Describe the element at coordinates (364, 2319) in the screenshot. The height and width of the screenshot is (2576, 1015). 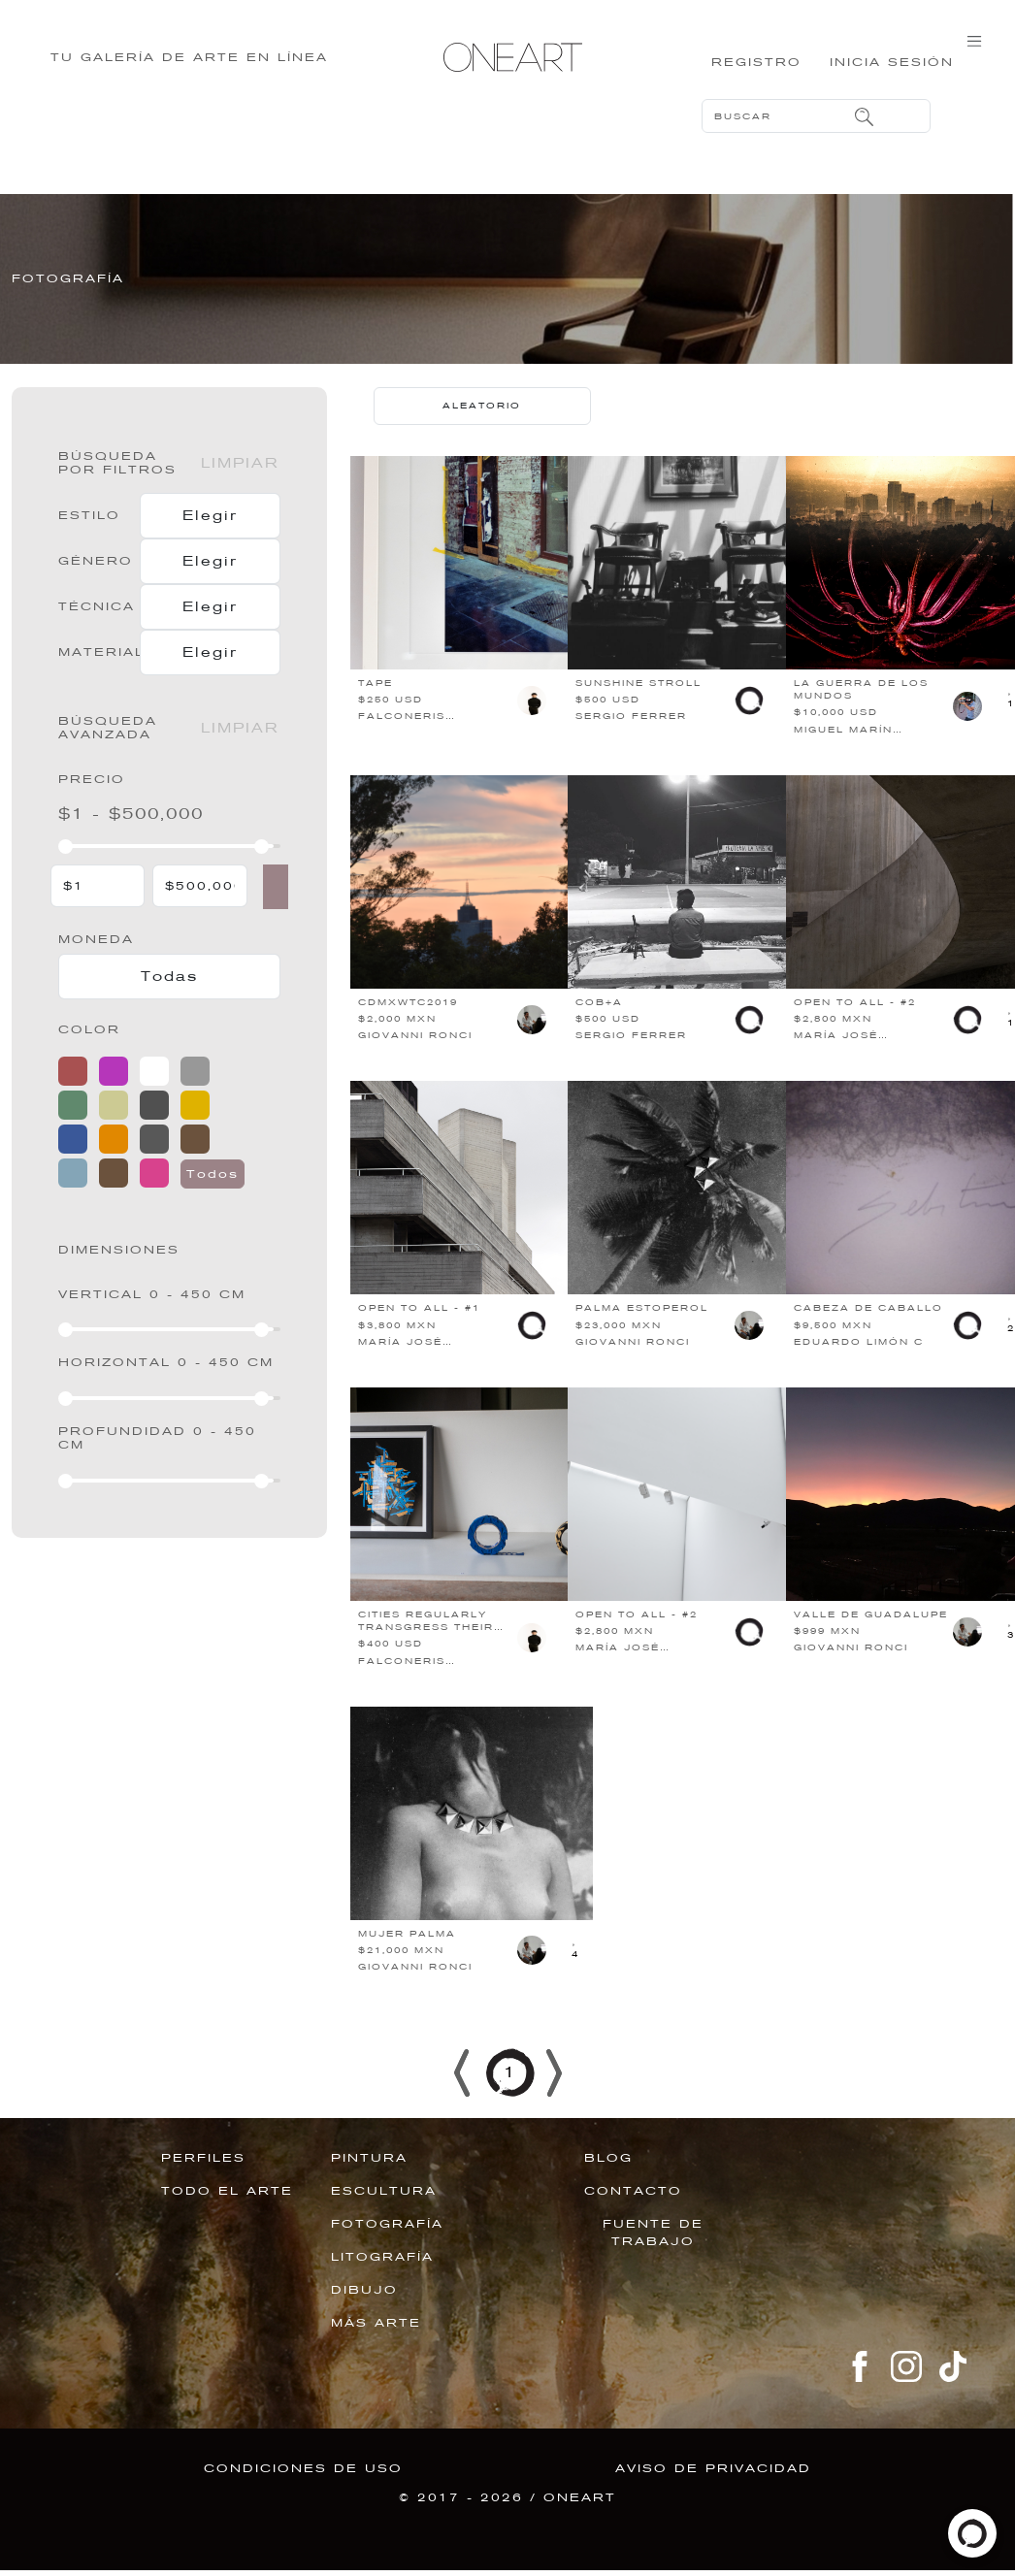
I see `DIBUJO` at that location.